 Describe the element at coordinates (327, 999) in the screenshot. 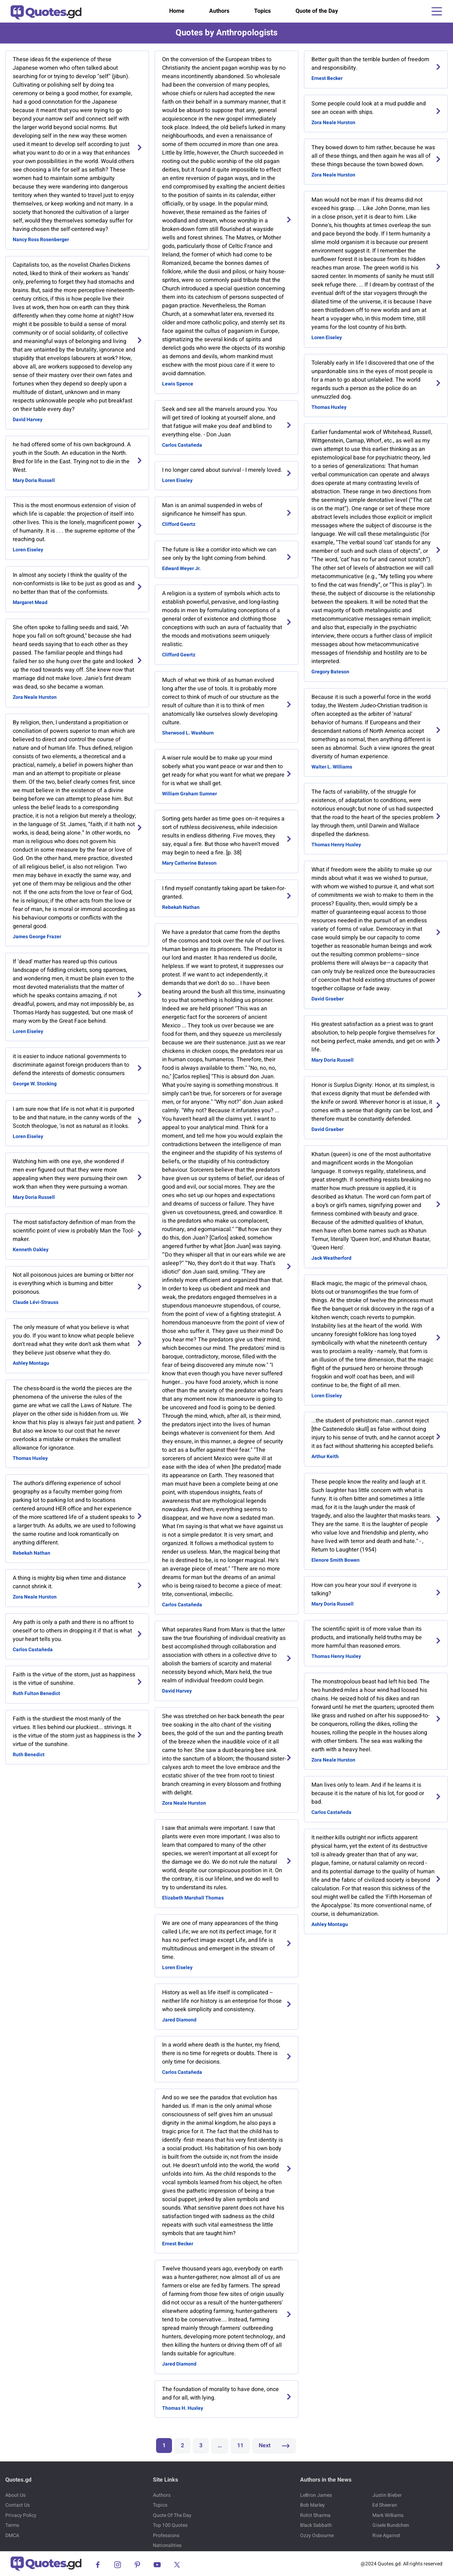

I see `David Graeber` at that location.